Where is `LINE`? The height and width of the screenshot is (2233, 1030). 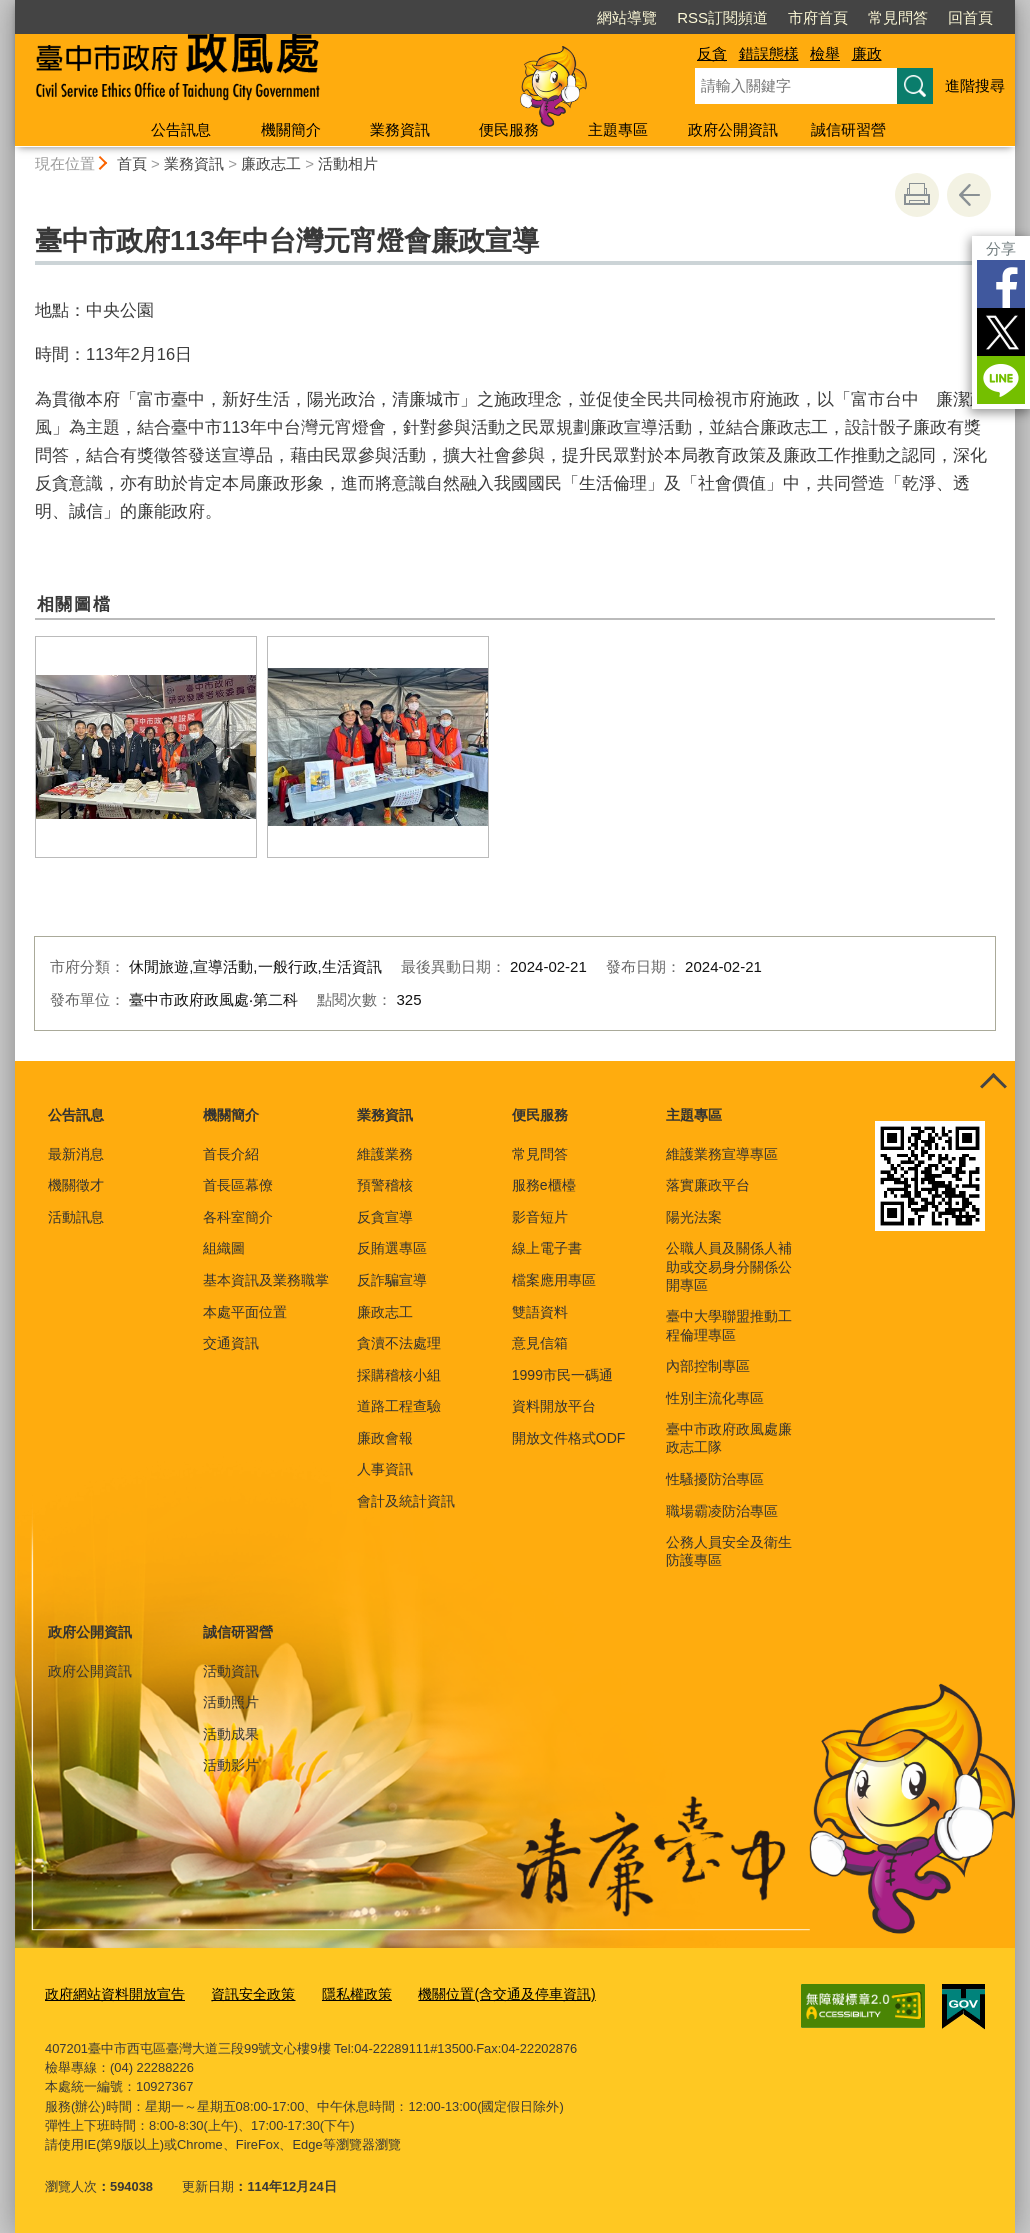
LINE is located at coordinates (1001, 380).